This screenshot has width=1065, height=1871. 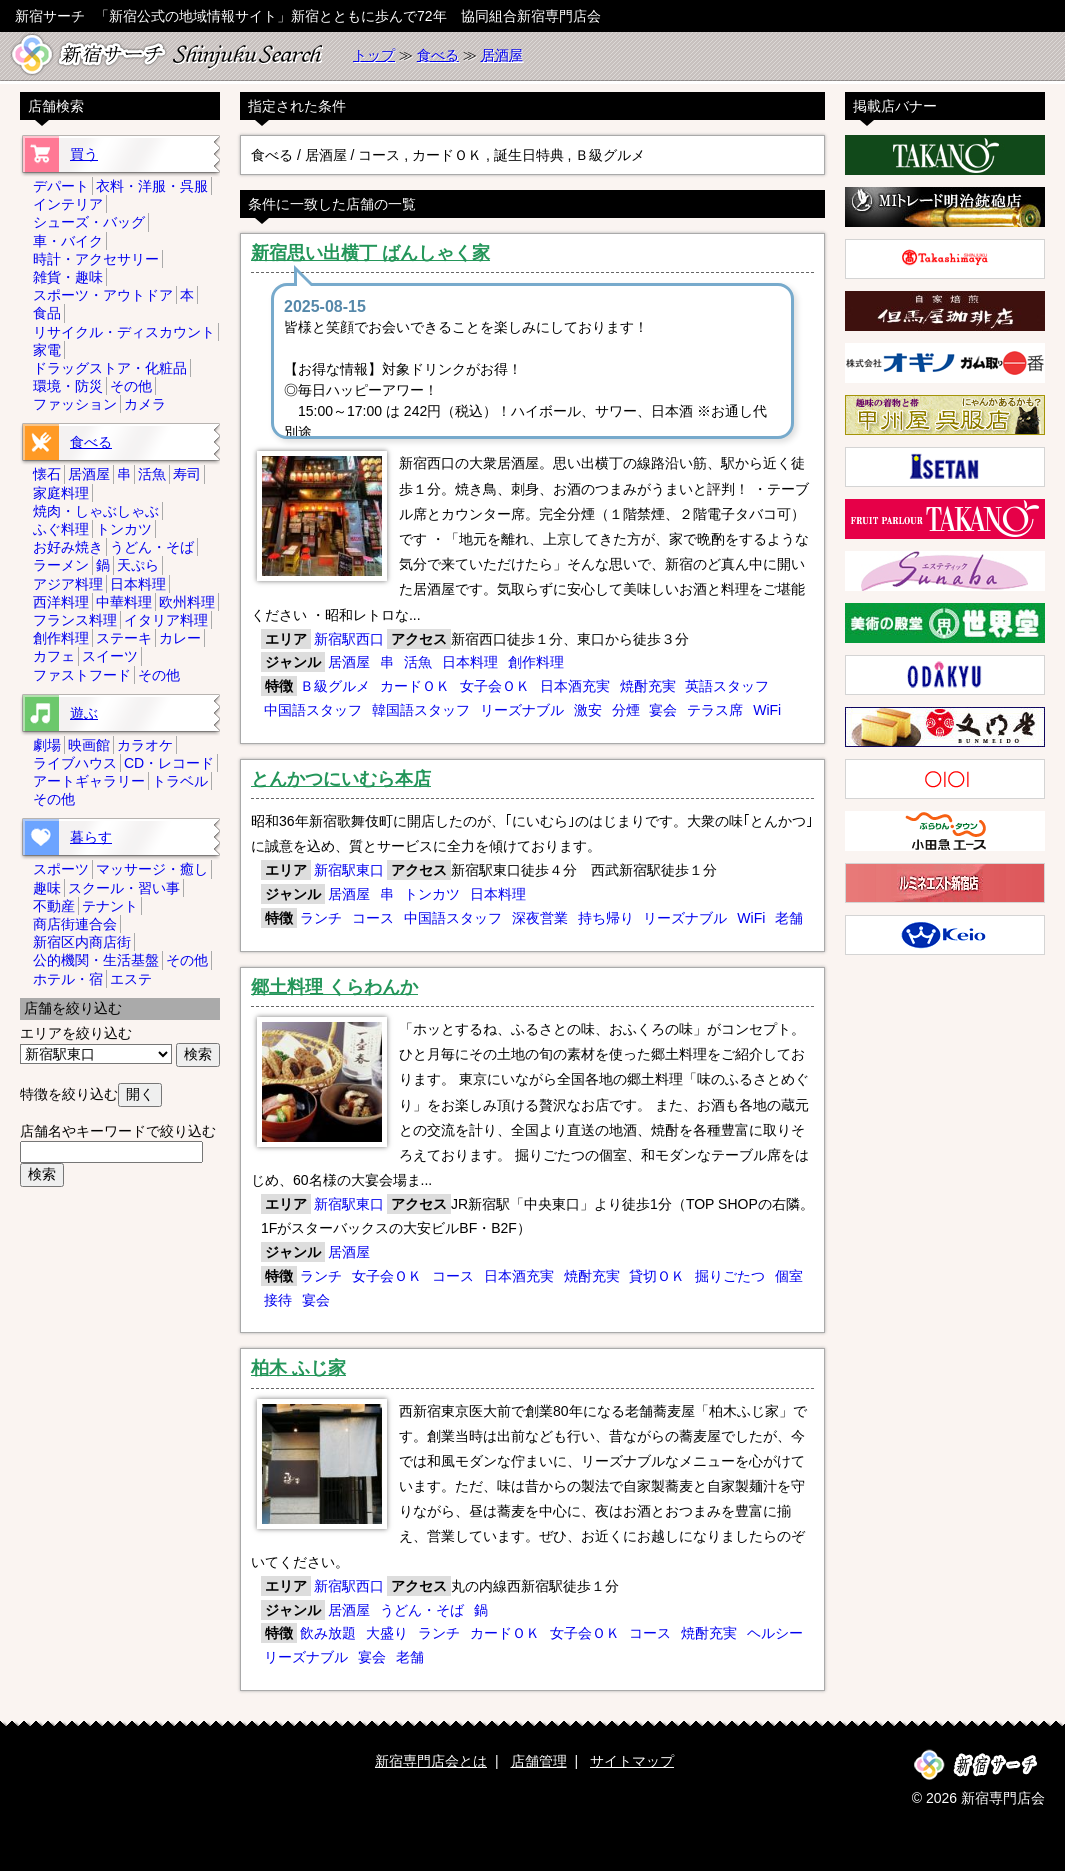 What do you see at coordinates (374, 55) in the screenshot?
I see `トップ` at bounding box center [374, 55].